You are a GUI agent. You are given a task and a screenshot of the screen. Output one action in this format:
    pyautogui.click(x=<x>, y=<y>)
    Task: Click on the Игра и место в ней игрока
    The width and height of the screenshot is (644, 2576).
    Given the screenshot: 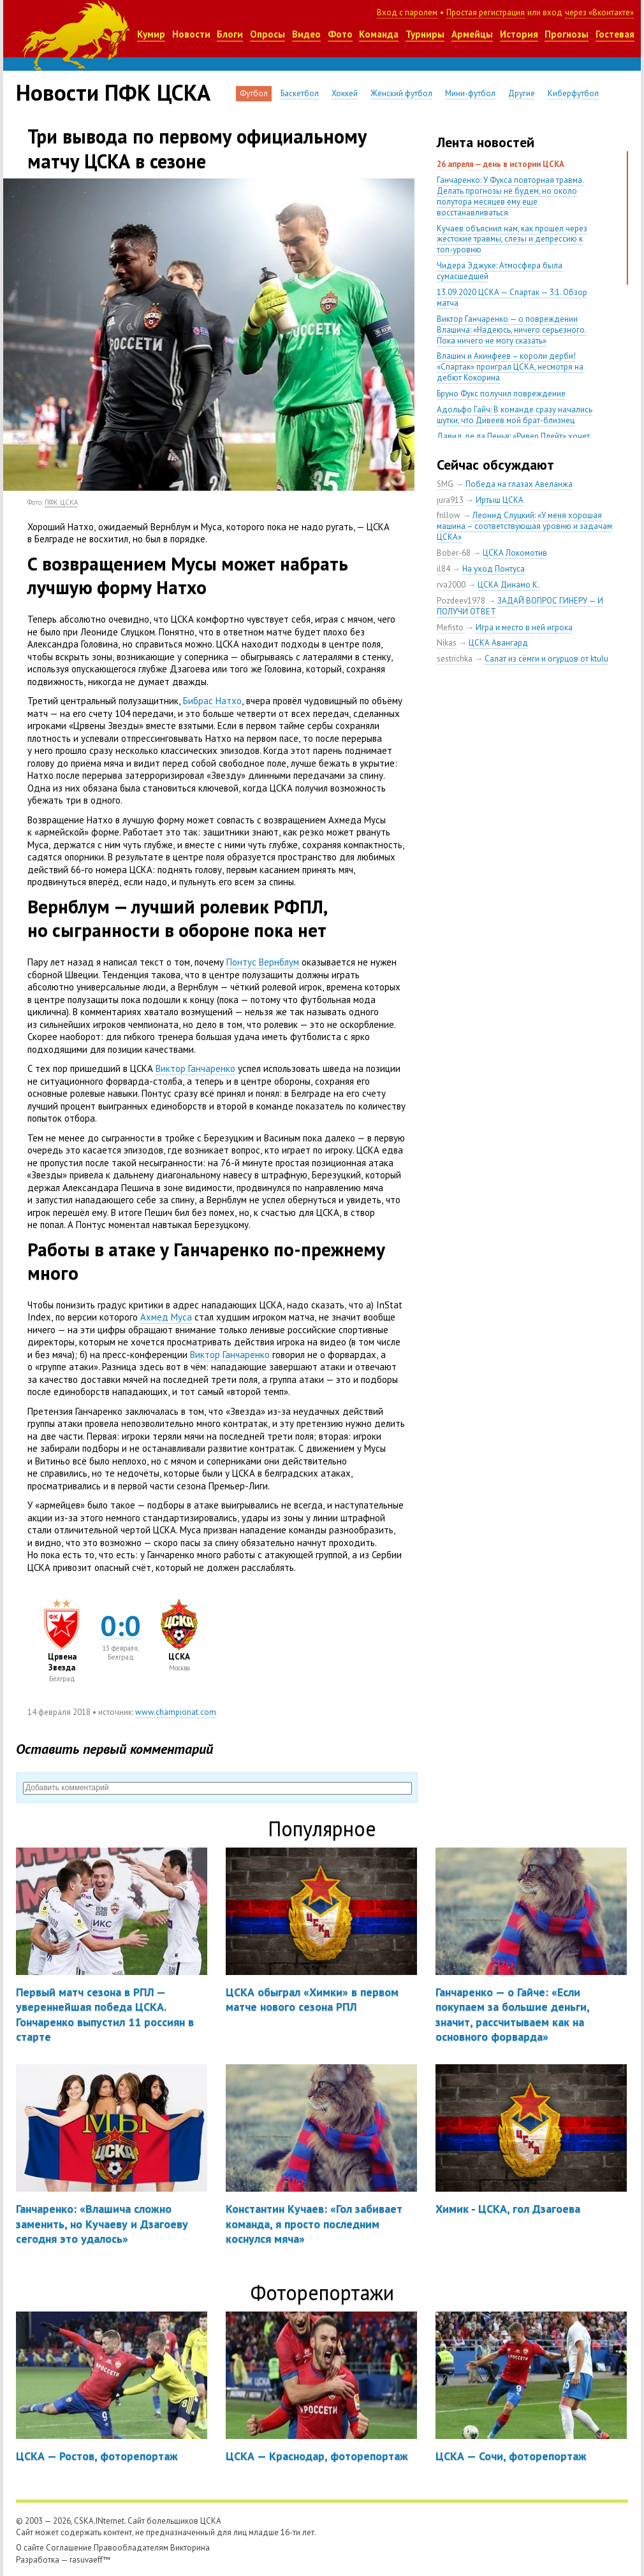 What is the action you would take?
    pyautogui.click(x=524, y=627)
    